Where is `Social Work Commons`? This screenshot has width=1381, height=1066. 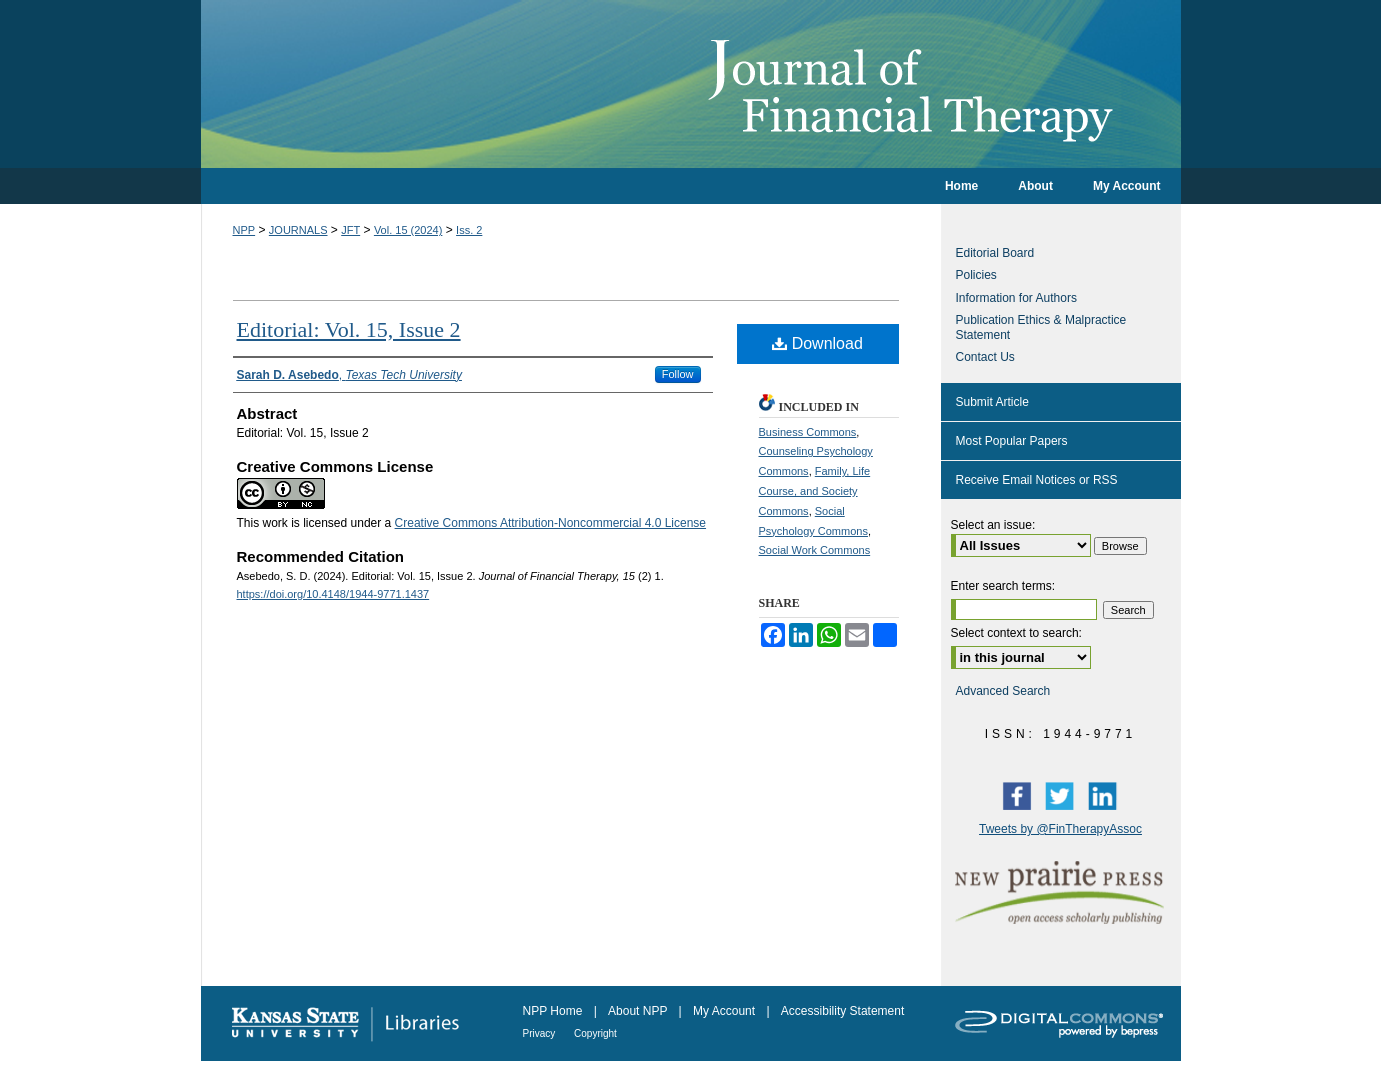 Social Work Commons is located at coordinates (815, 550).